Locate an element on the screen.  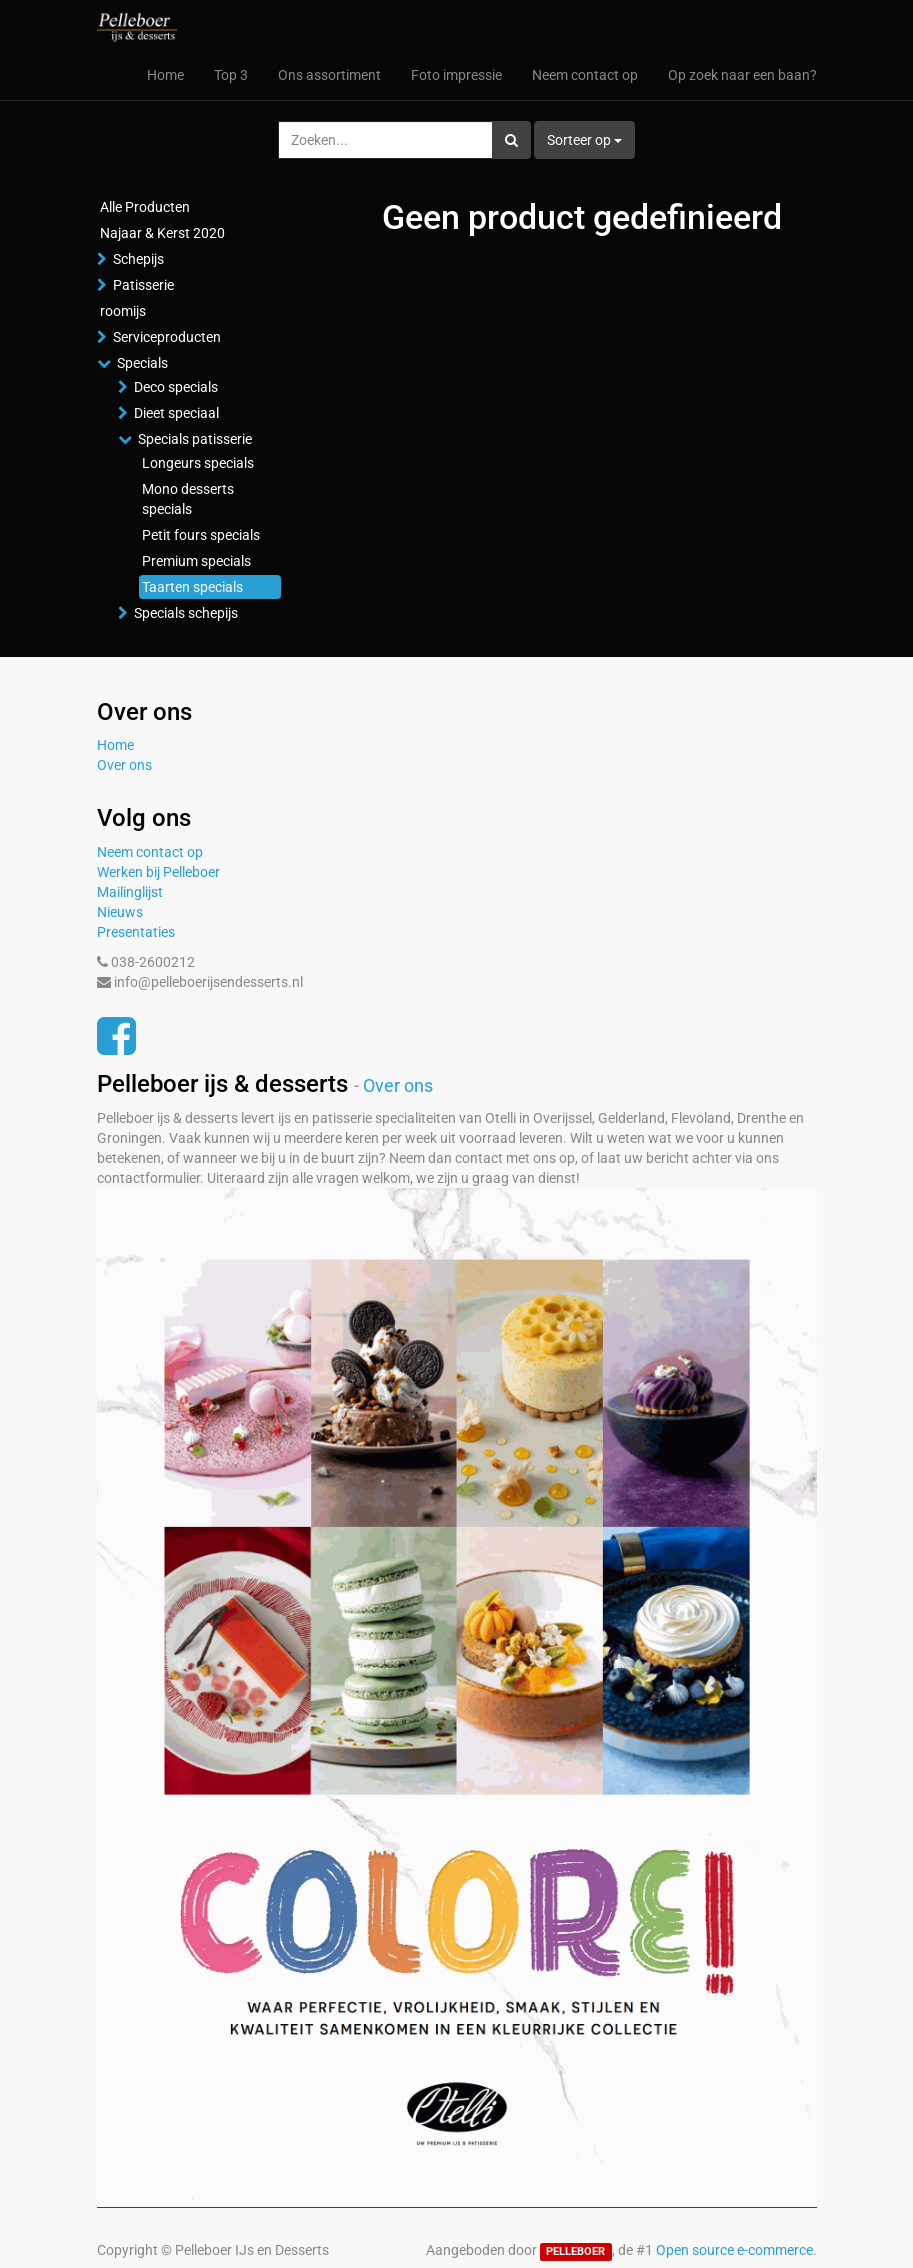
Serviceproducten is located at coordinates (167, 337).